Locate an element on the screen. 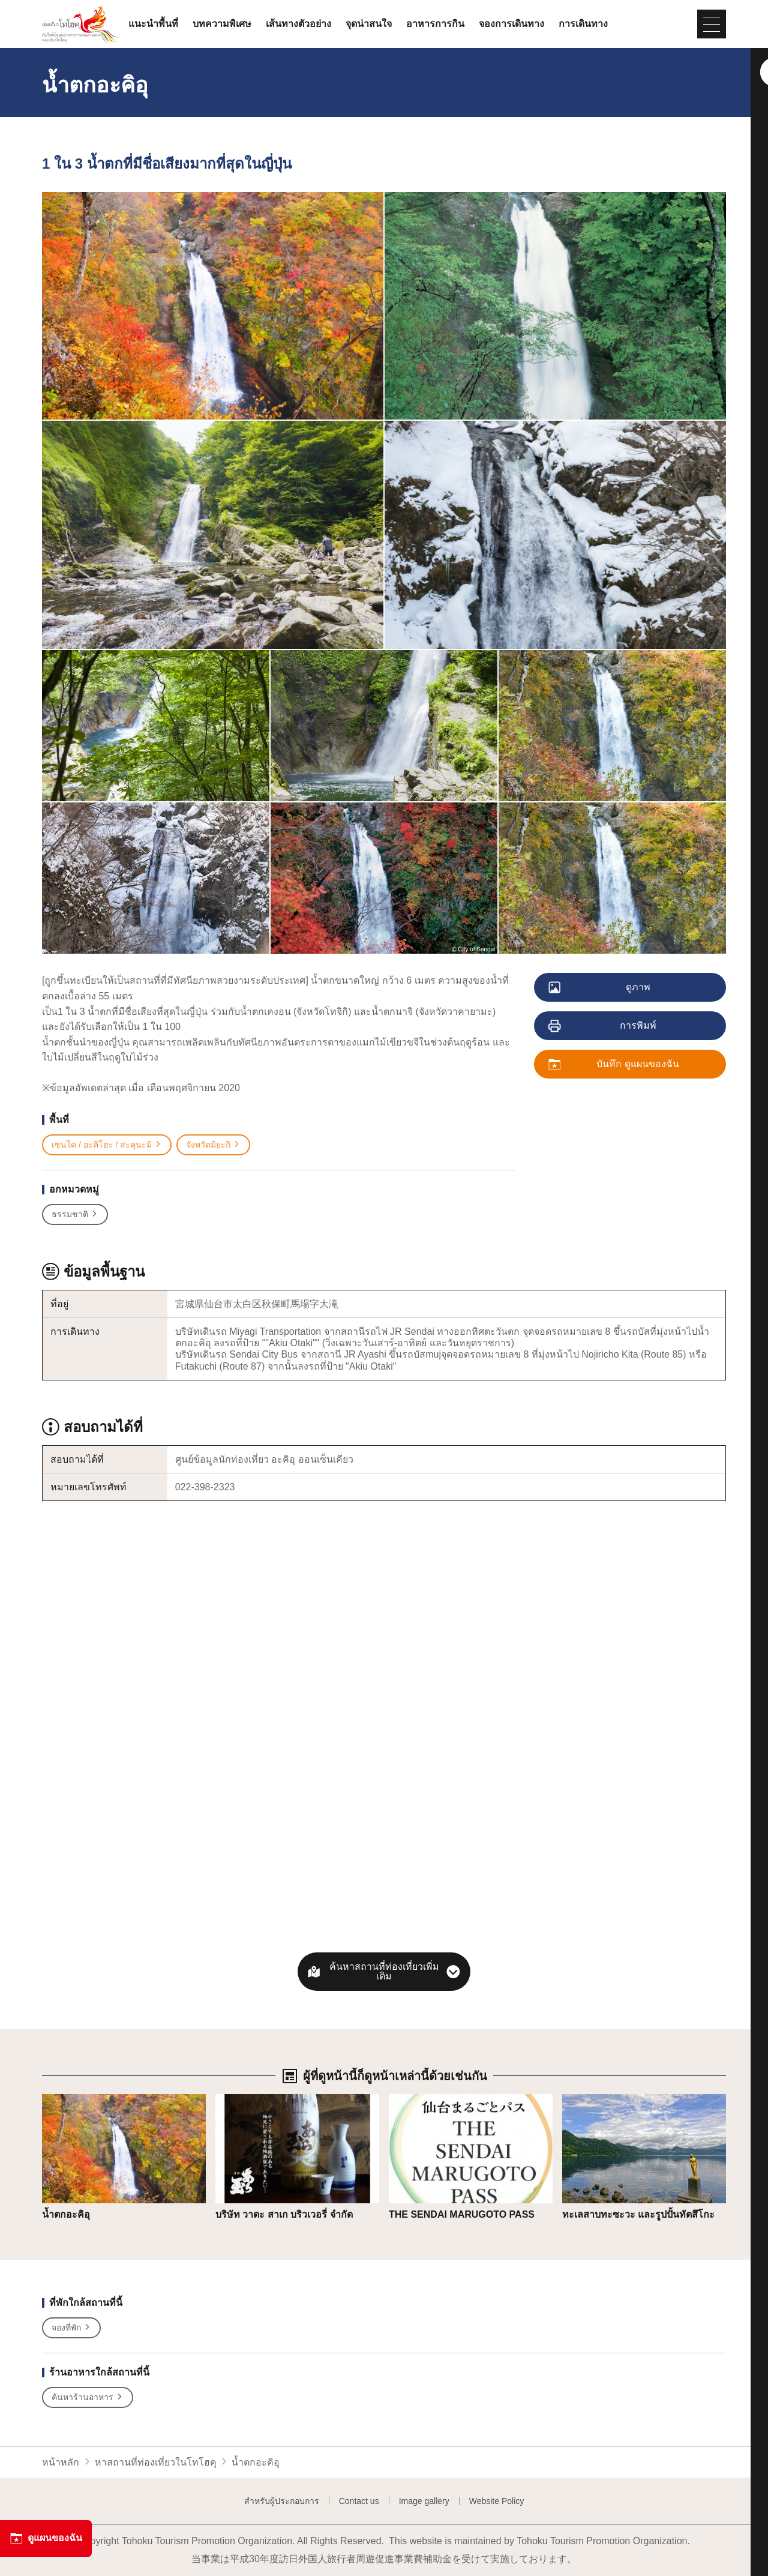  ธรรมชาติ is located at coordinates (75, 1214).